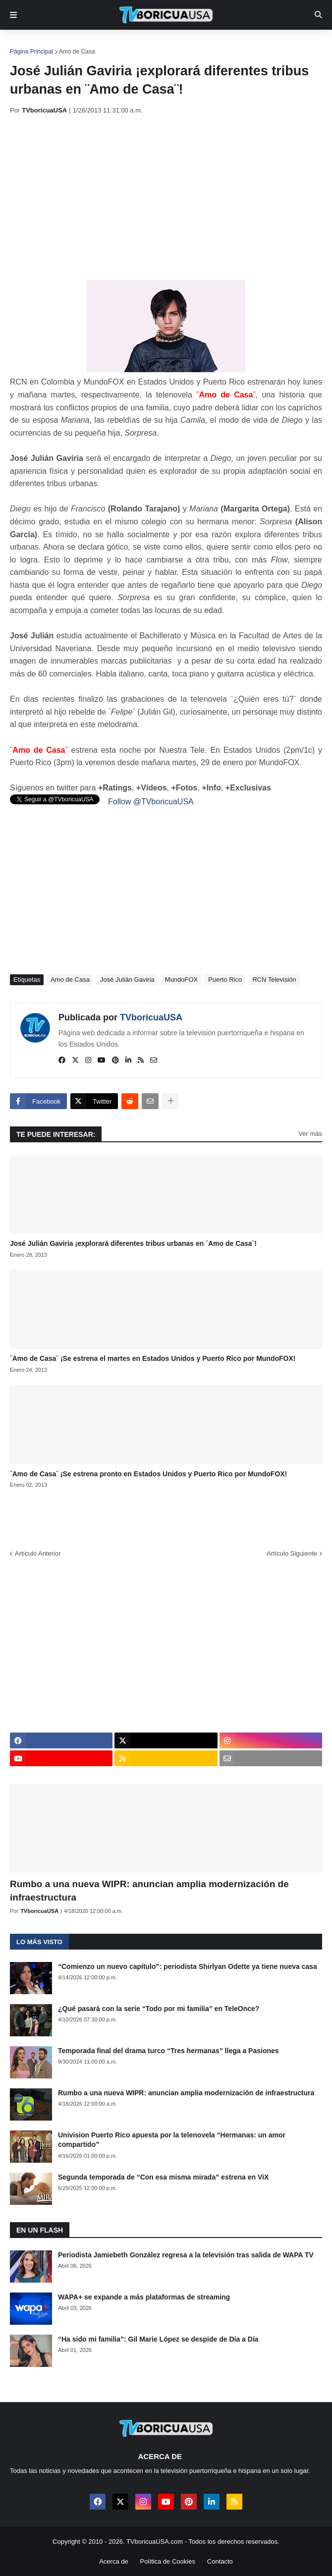  Describe the element at coordinates (158, 2339) in the screenshot. I see `“Ha sido mi familia”: Gil Marie López se despide de Día a Día` at that location.